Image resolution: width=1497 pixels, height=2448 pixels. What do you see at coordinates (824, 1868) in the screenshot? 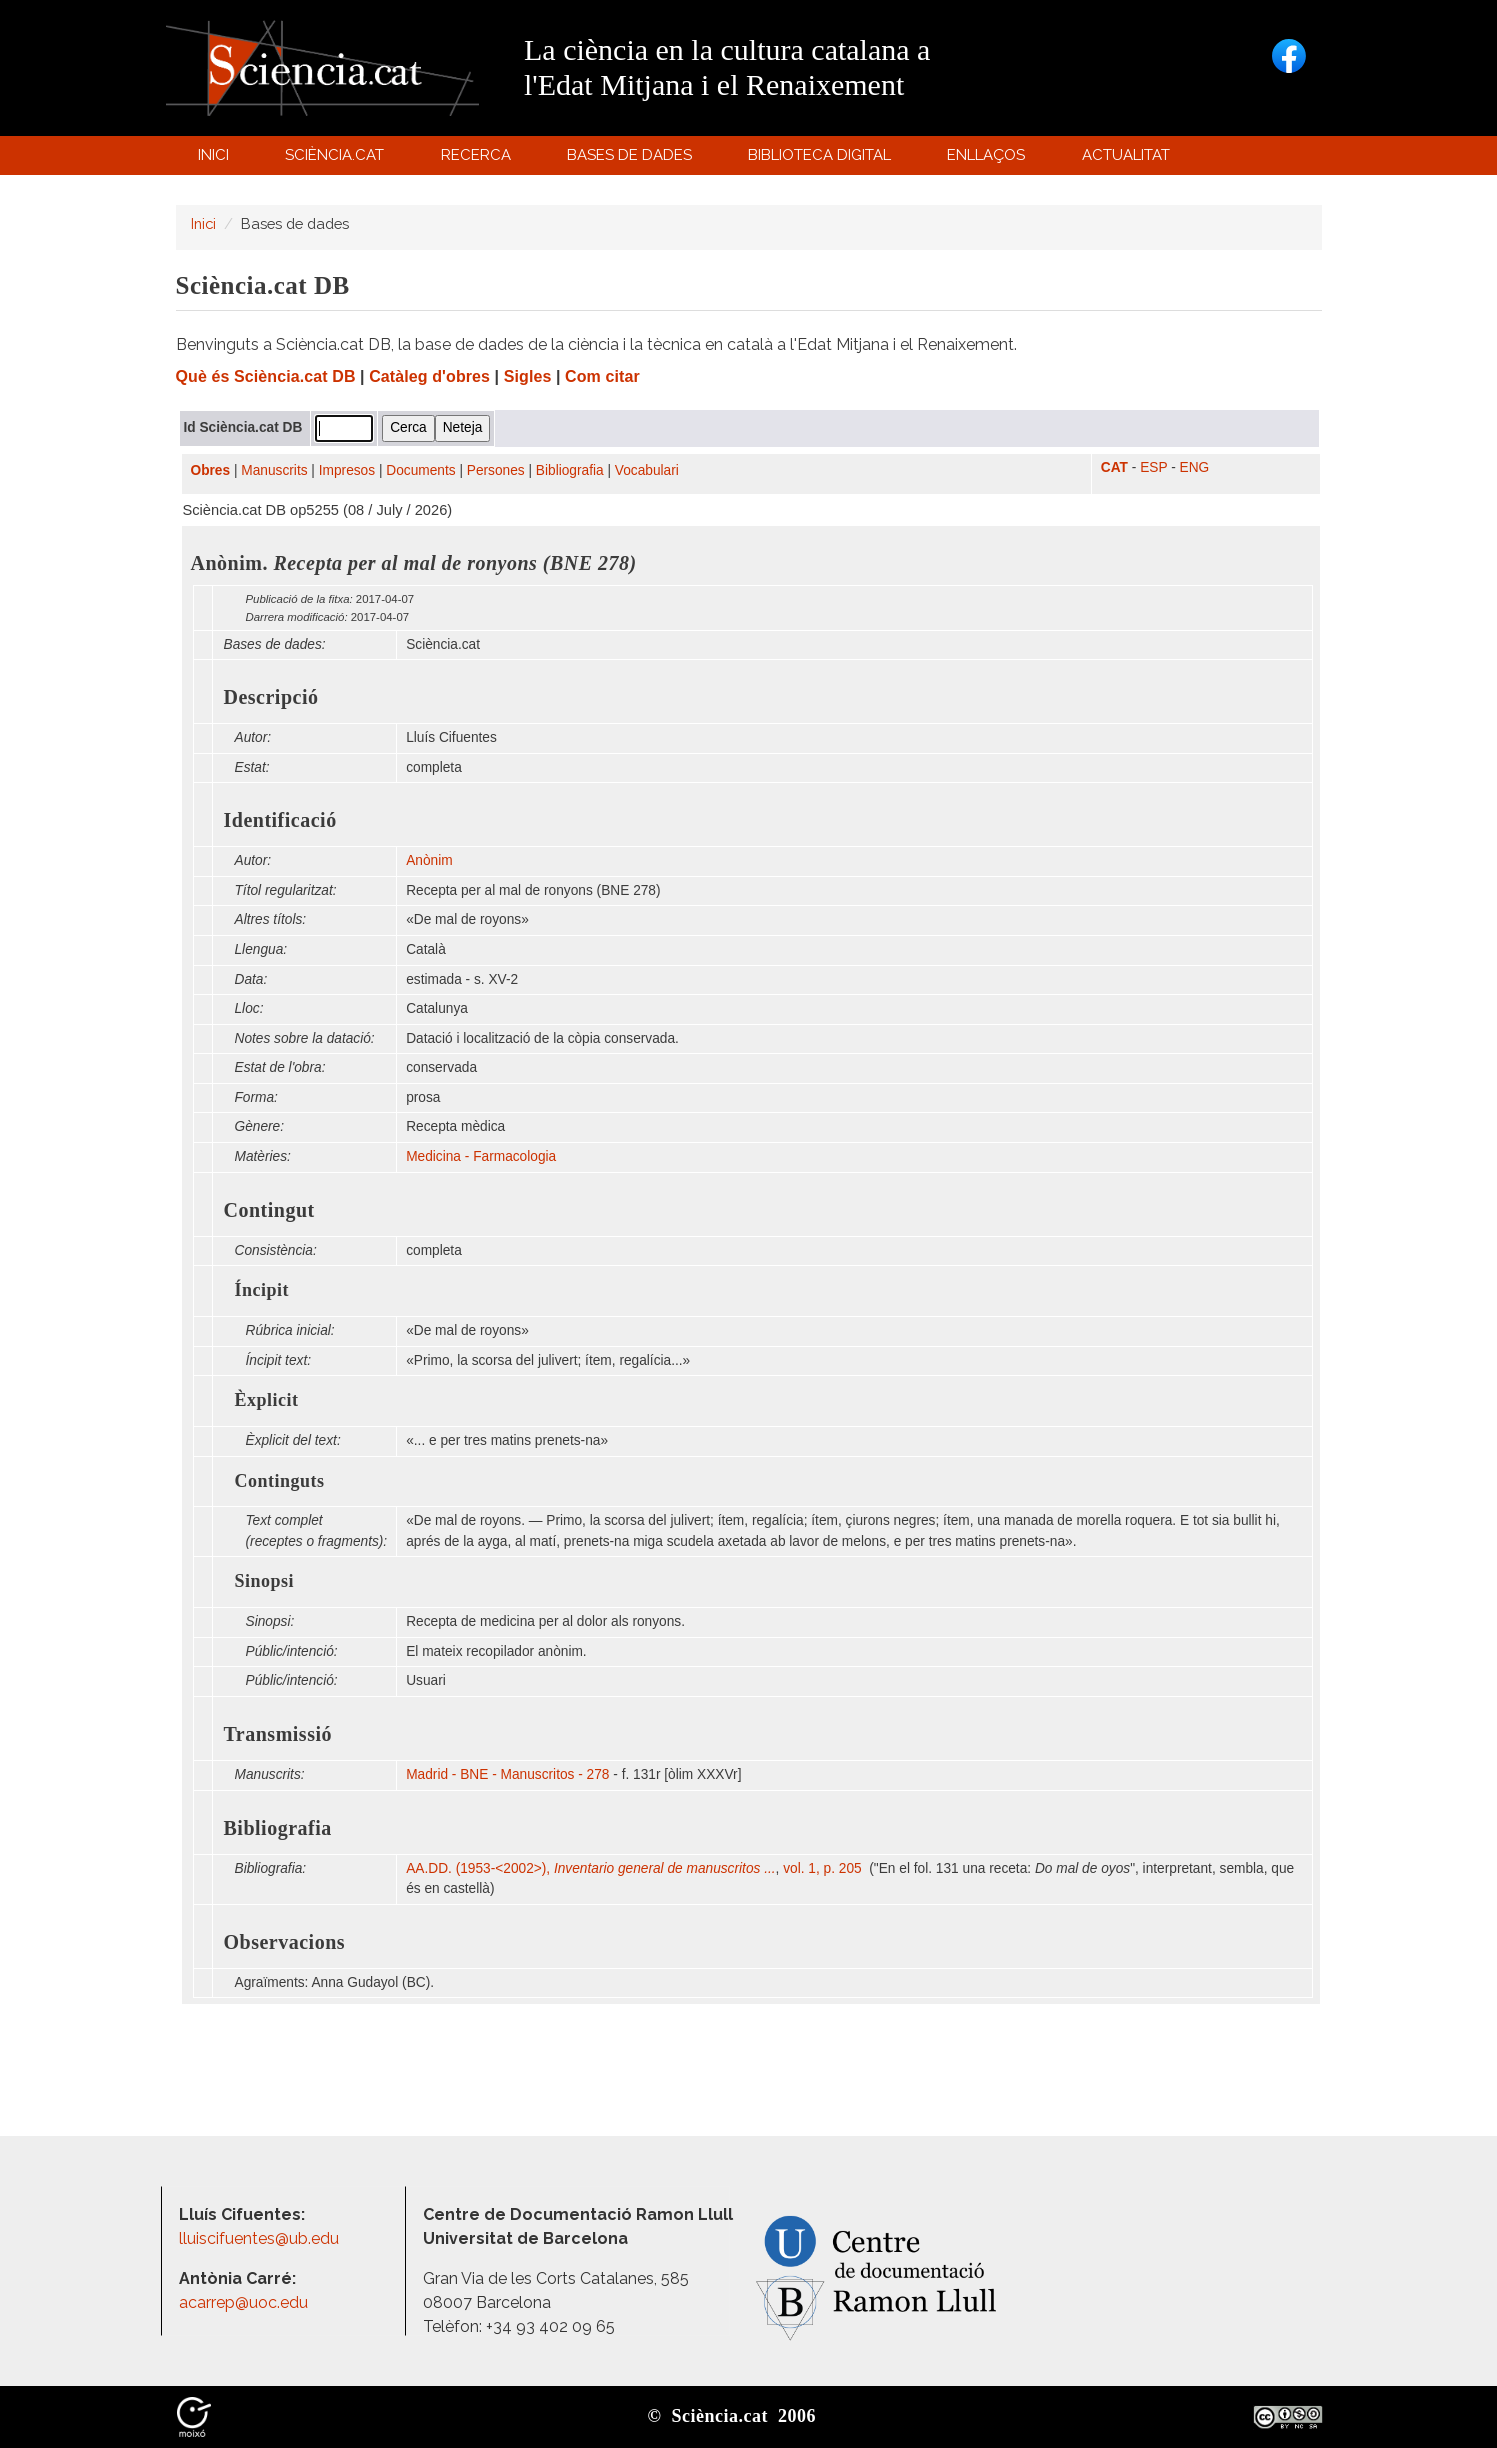
I see `vol. 1, p. 205` at bounding box center [824, 1868].